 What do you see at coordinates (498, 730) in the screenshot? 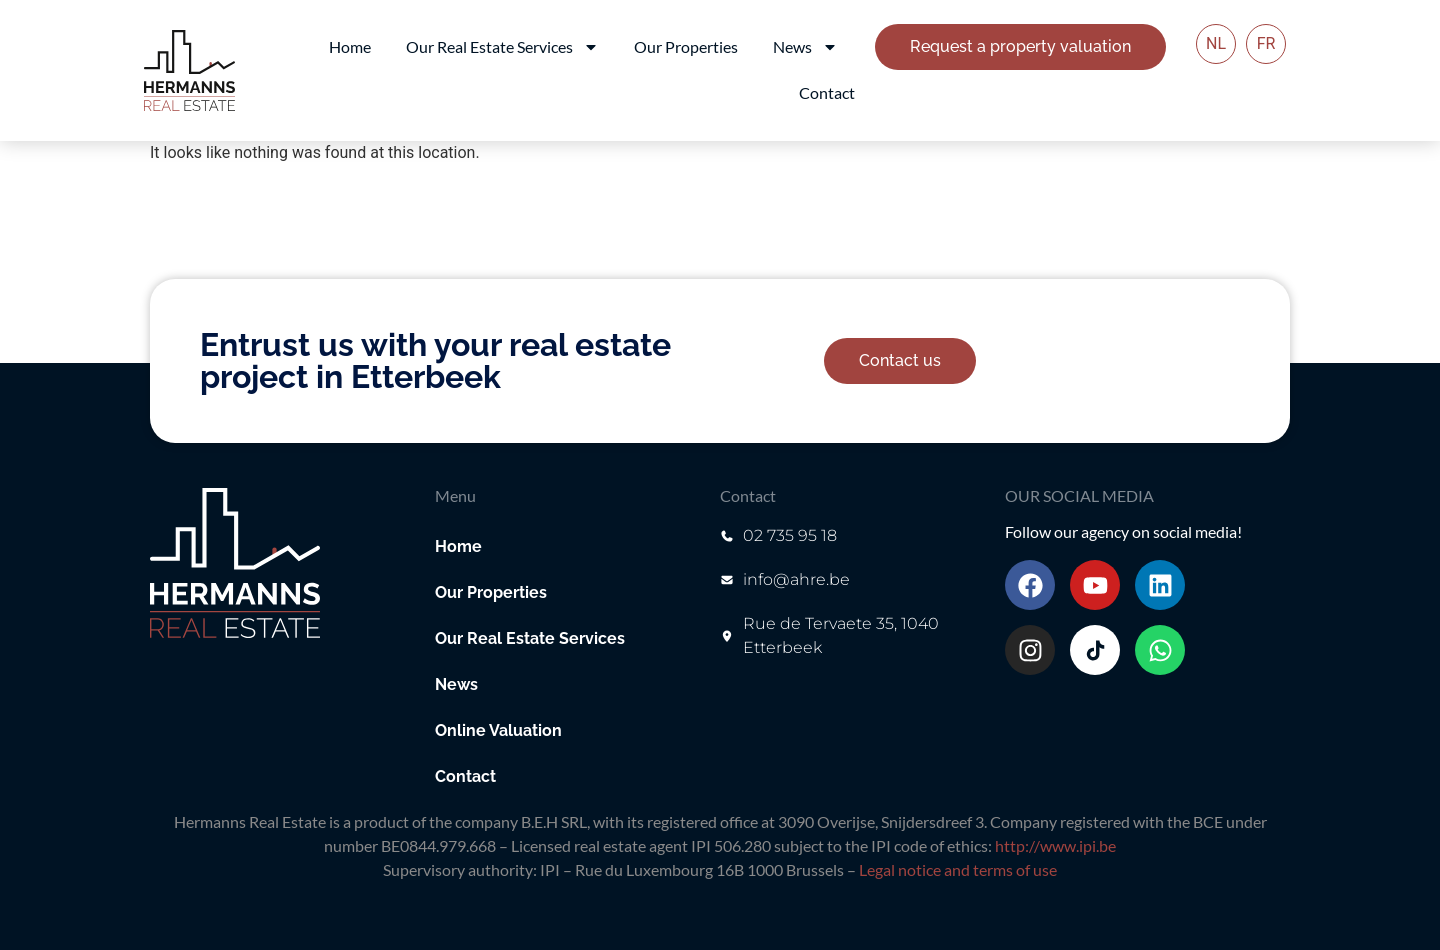
I see `Online Valuation` at bounding box center [498, 730].